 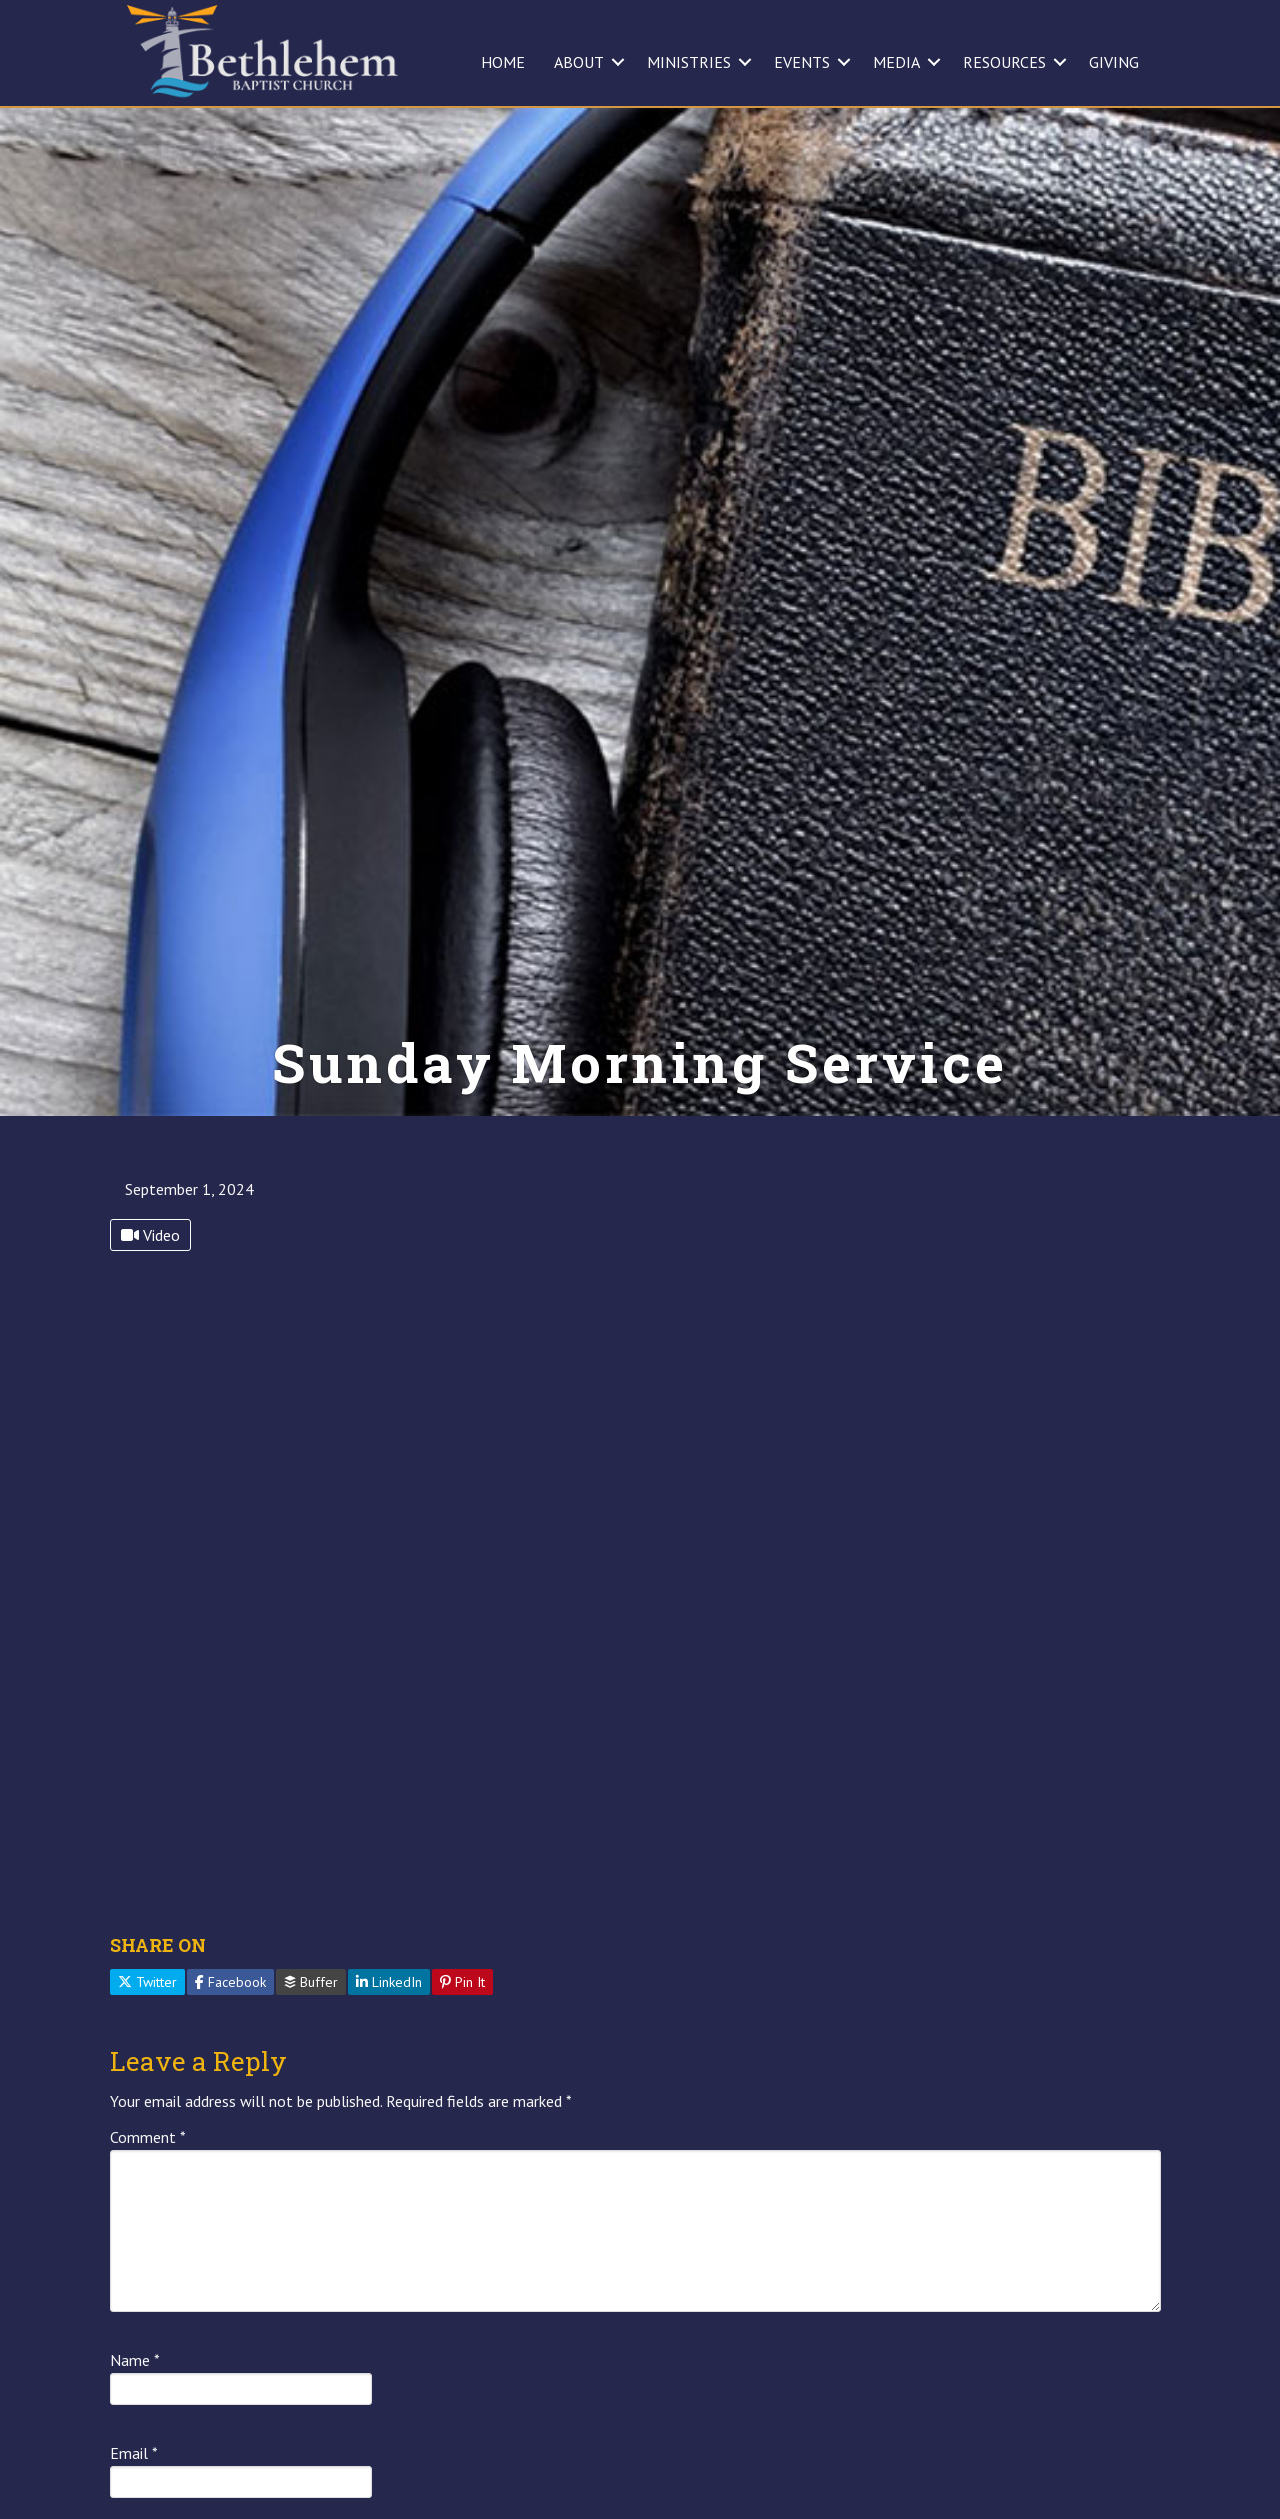 I want to click on Facebook, so click(x=230, y=1982).